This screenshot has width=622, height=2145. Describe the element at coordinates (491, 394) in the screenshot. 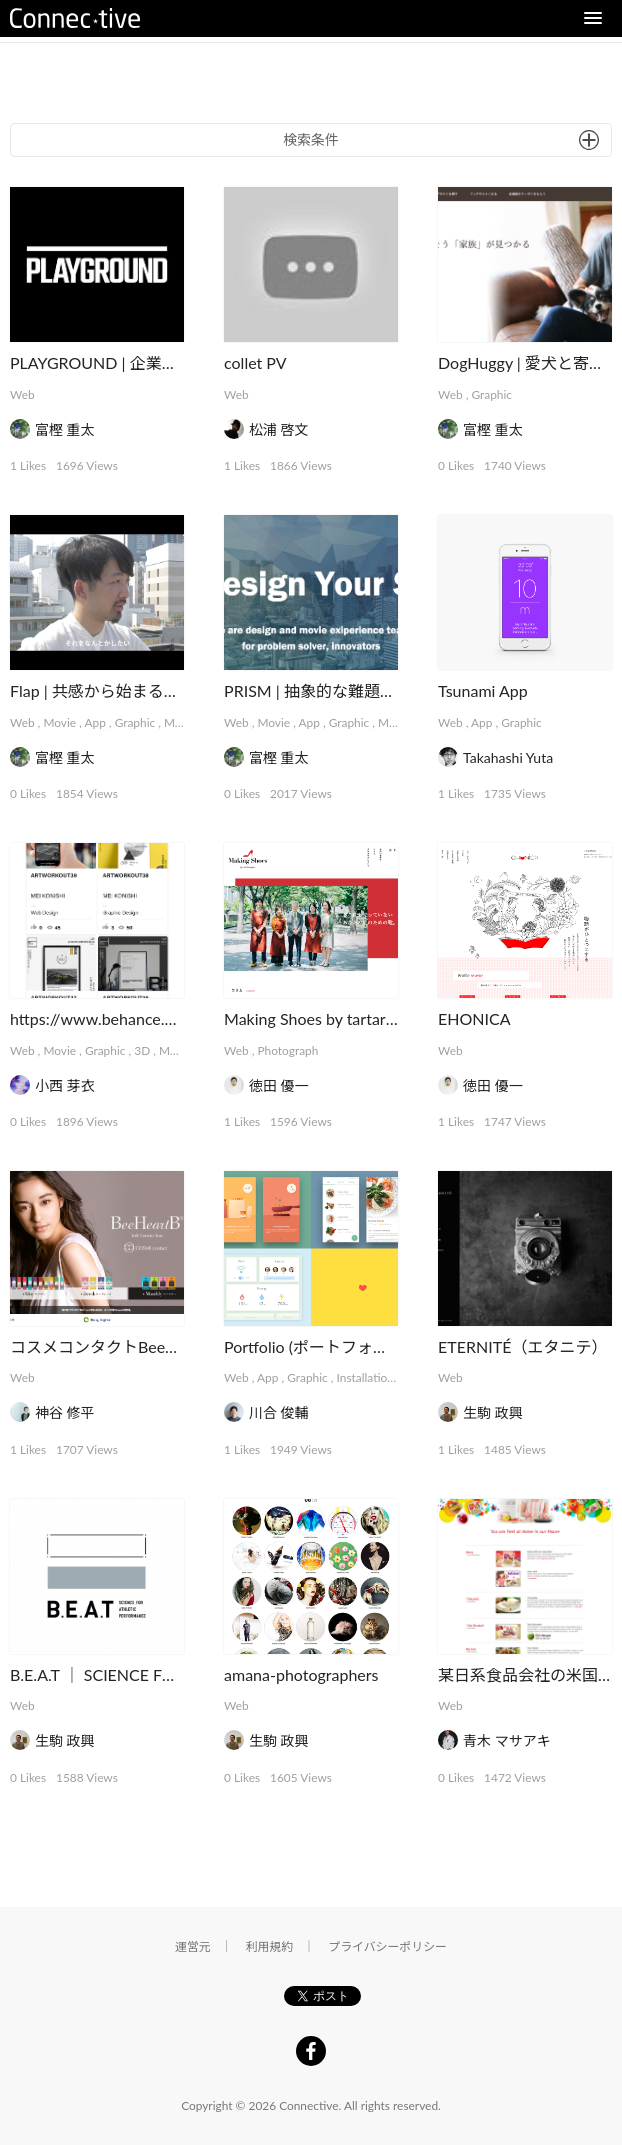

I see `Graphic` at that location.